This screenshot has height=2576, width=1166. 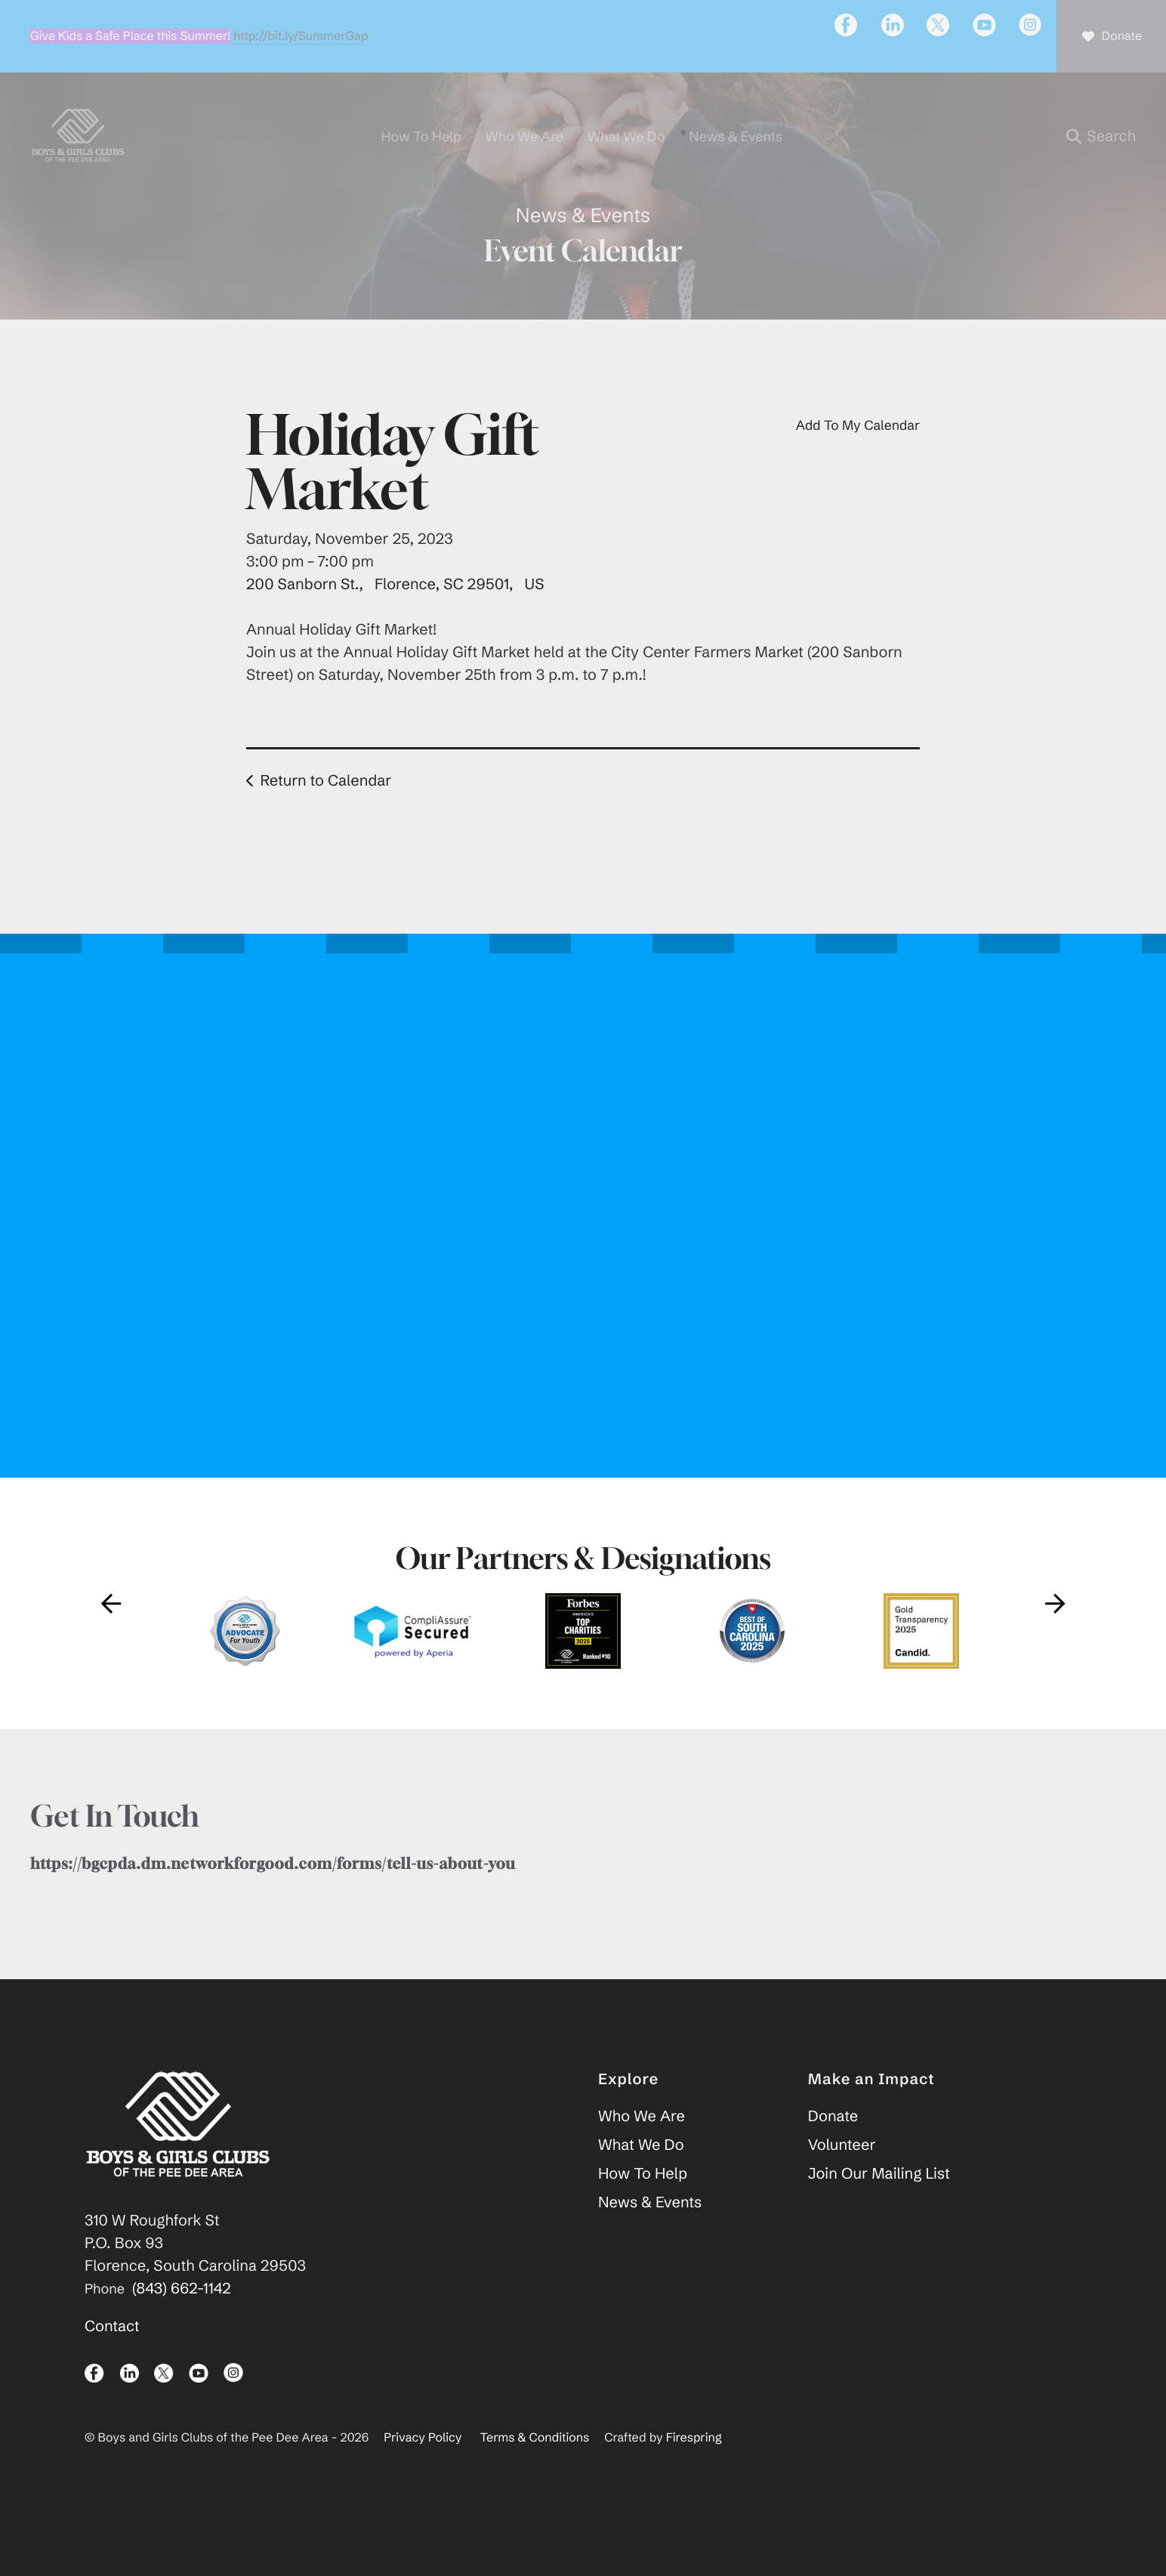 I want to click on Who We Are, so click(x=641, y=2157).